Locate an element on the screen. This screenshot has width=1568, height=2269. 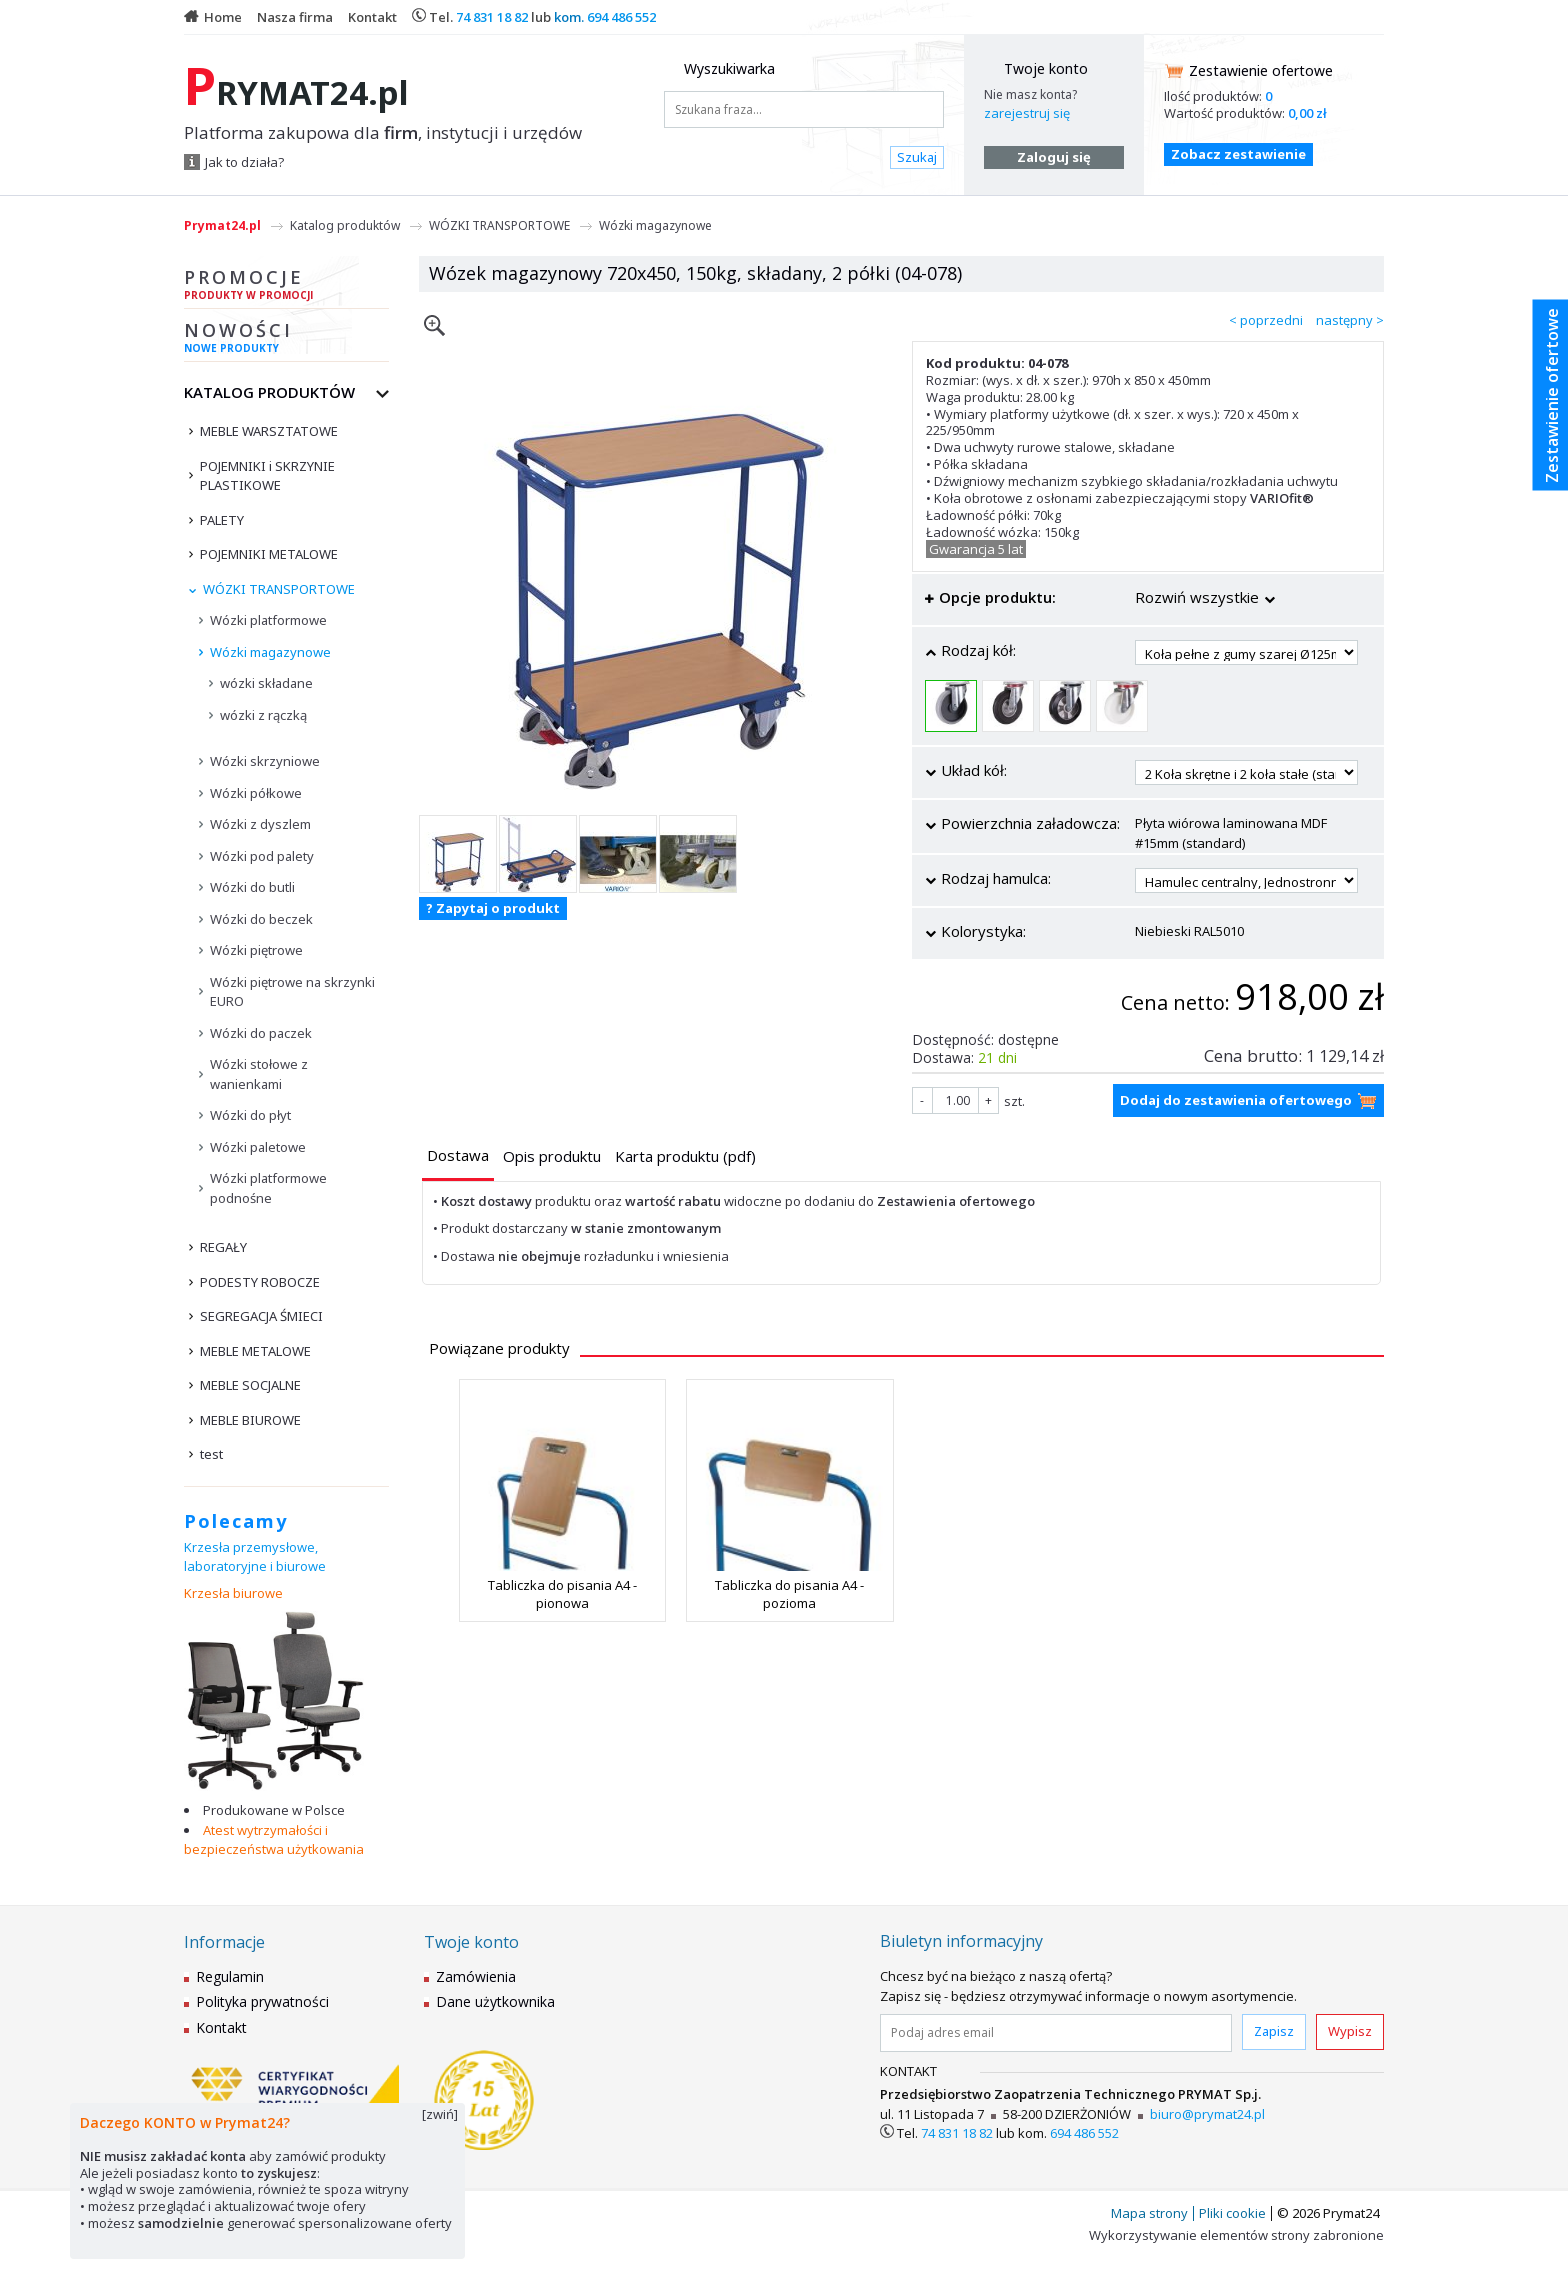
następny > is located at coordinates (1350, 320).